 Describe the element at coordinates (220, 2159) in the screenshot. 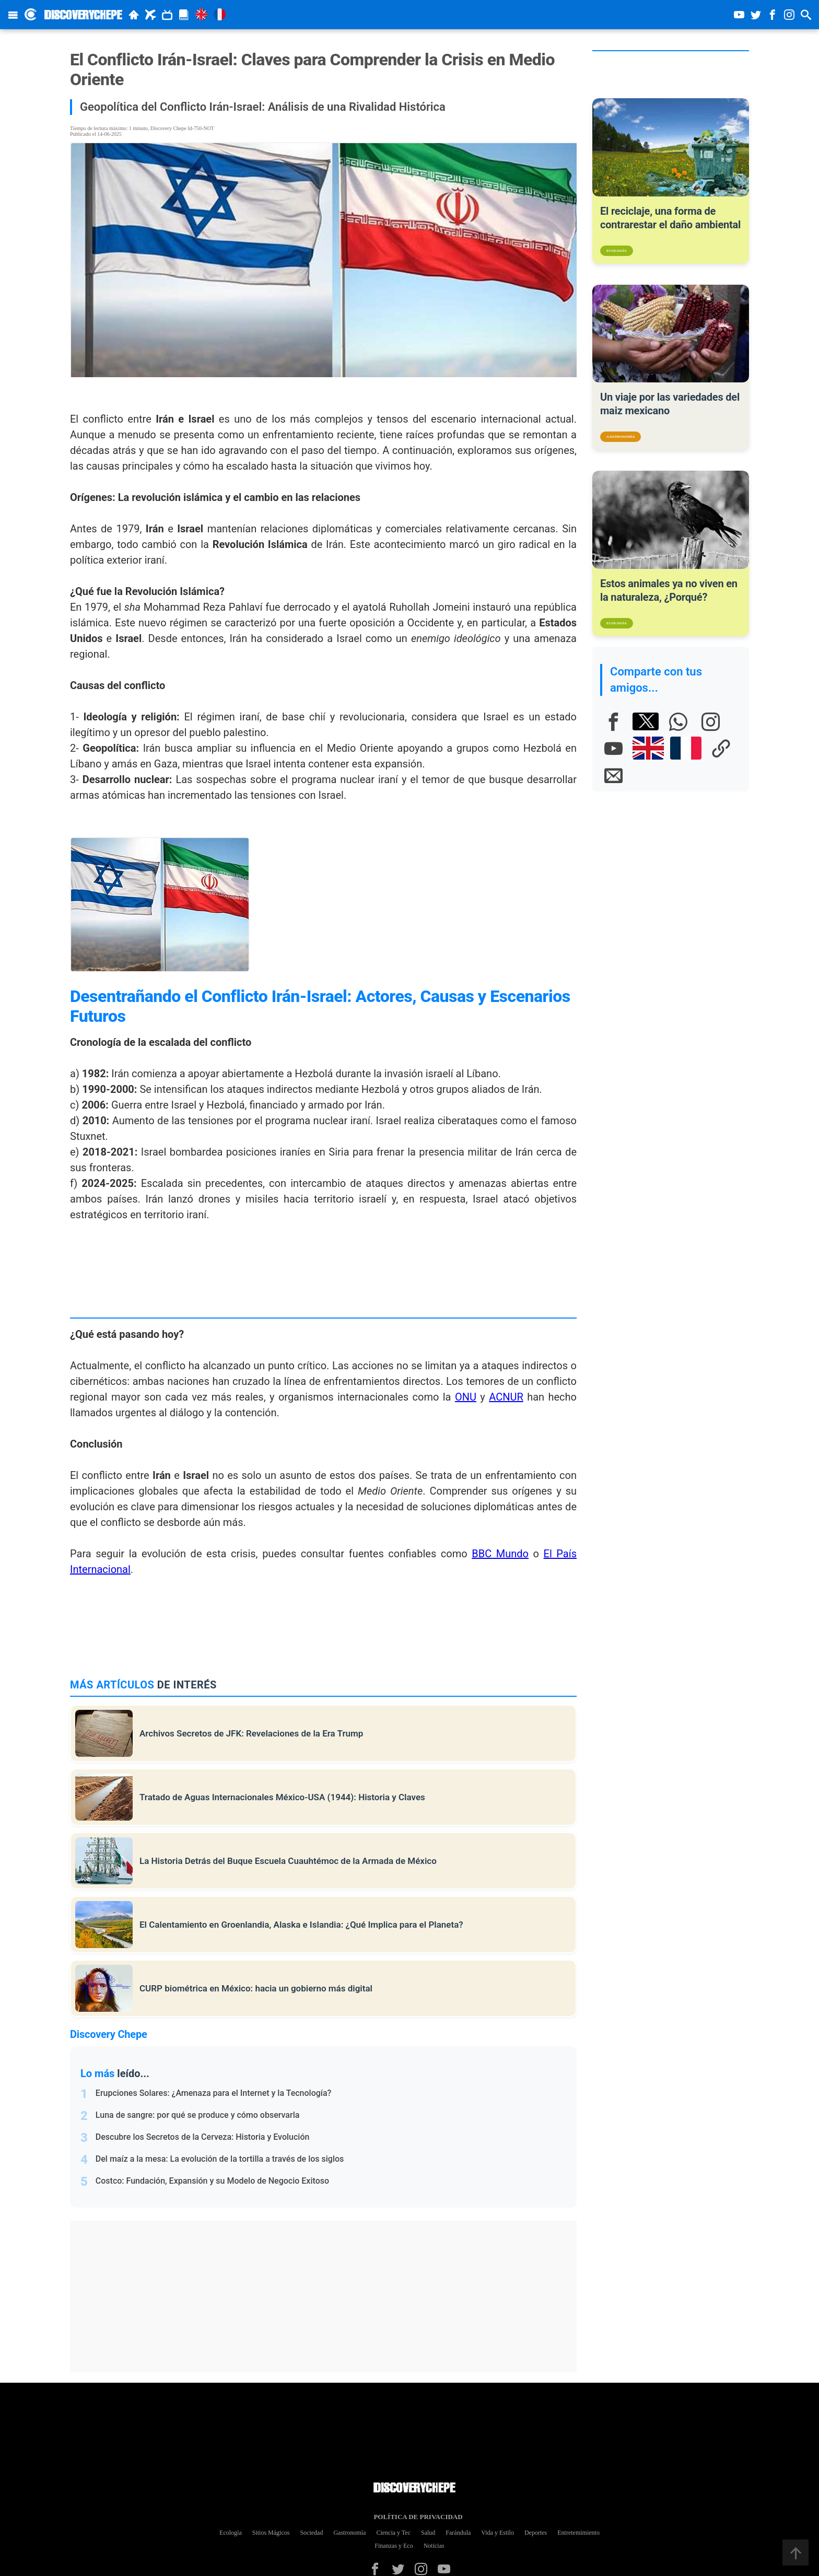

I see `Del maíz a la mesa: La evolución de la tortilla a través de los siglos` at that location.